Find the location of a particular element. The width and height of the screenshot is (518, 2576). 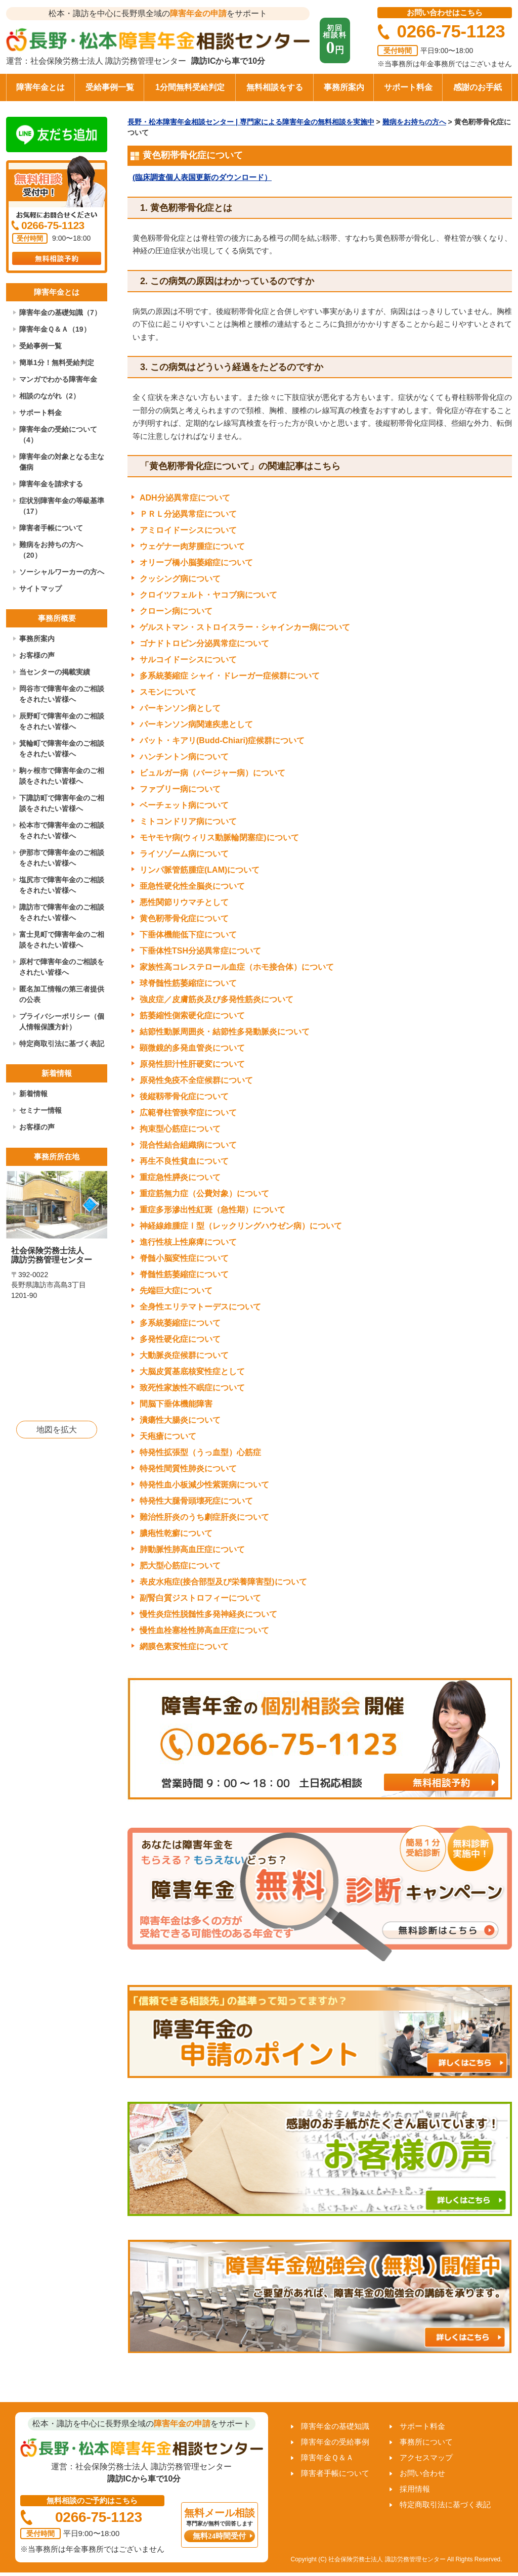

再生不良性貧血について is located at coordinates (184, 1161).